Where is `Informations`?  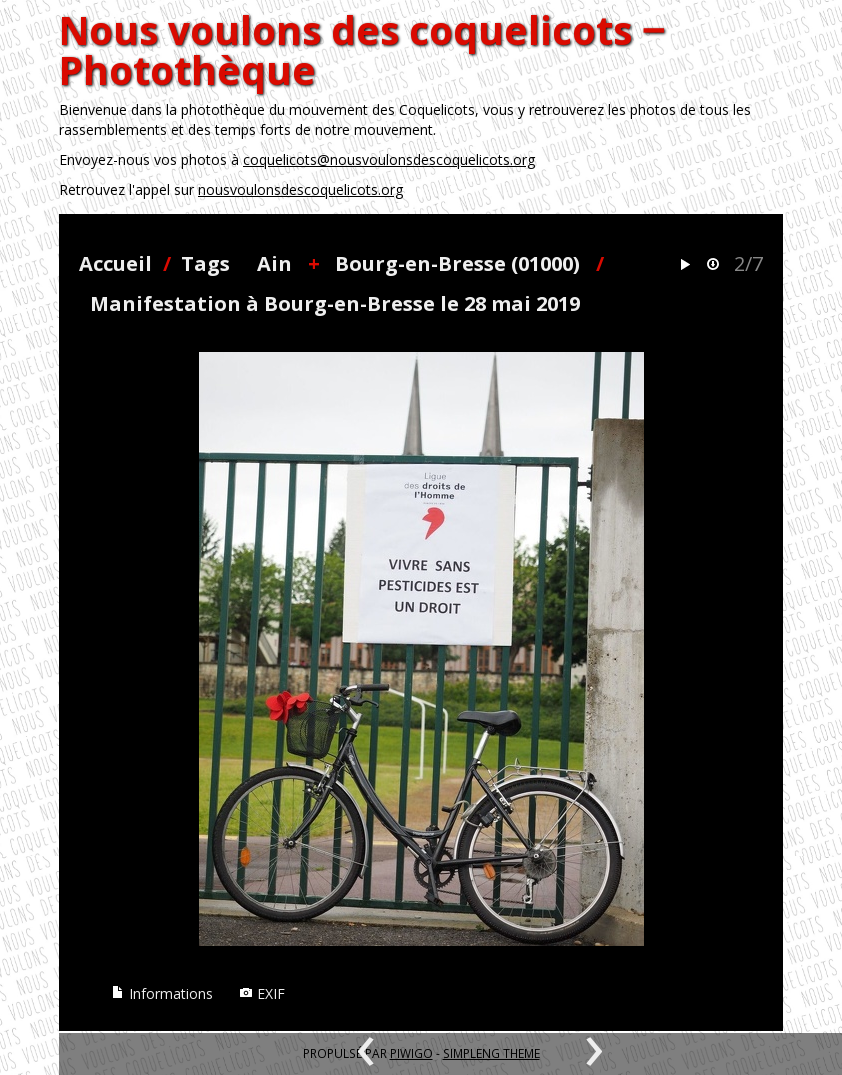 Informations is located at coordinates (162, 993).